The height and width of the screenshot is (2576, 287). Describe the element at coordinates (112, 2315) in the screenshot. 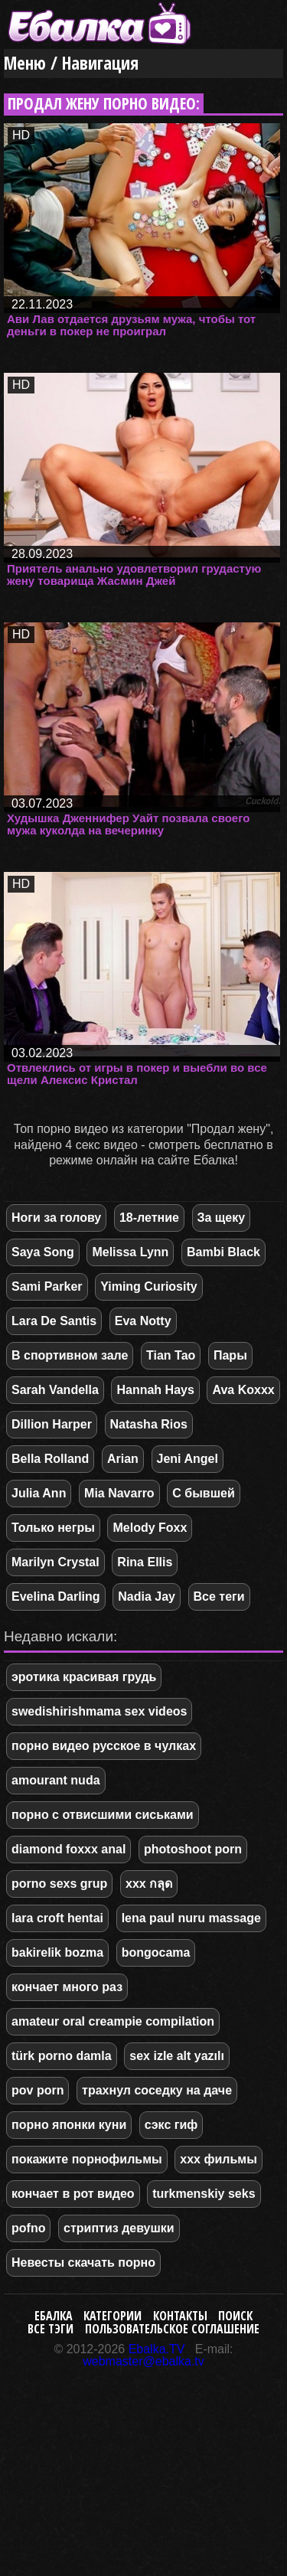

I see `Категории` at that location.